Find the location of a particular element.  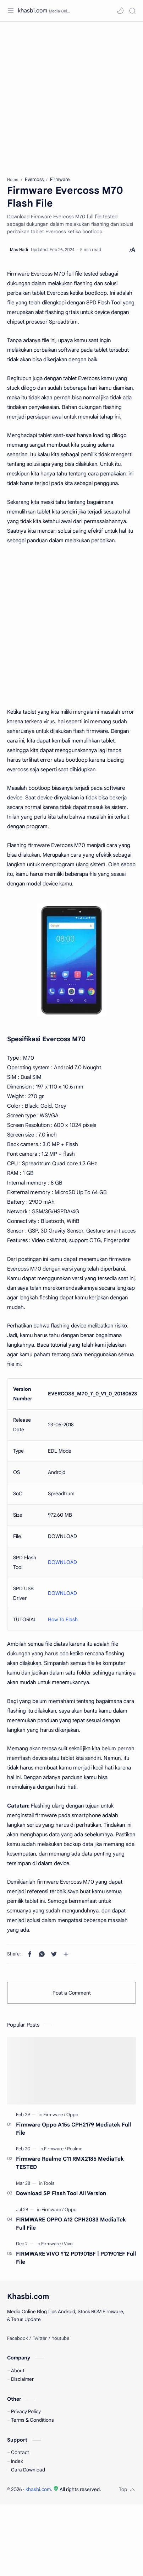

Firmware Oppo A15s CPH2179 Mediatek Full File is located at coordinates (73, 2128).